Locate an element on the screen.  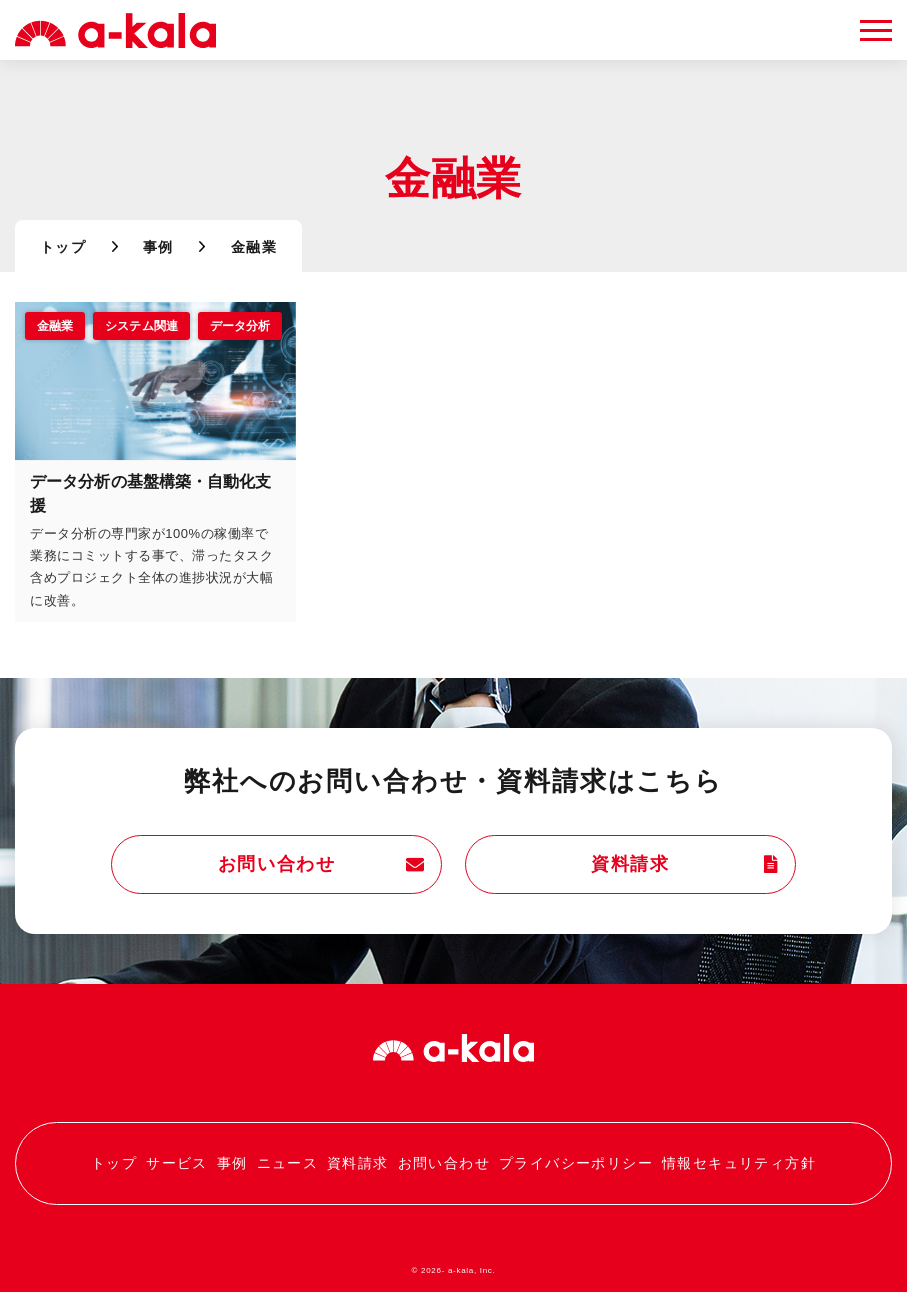
資料請求 is located at coordinates (677, 864).